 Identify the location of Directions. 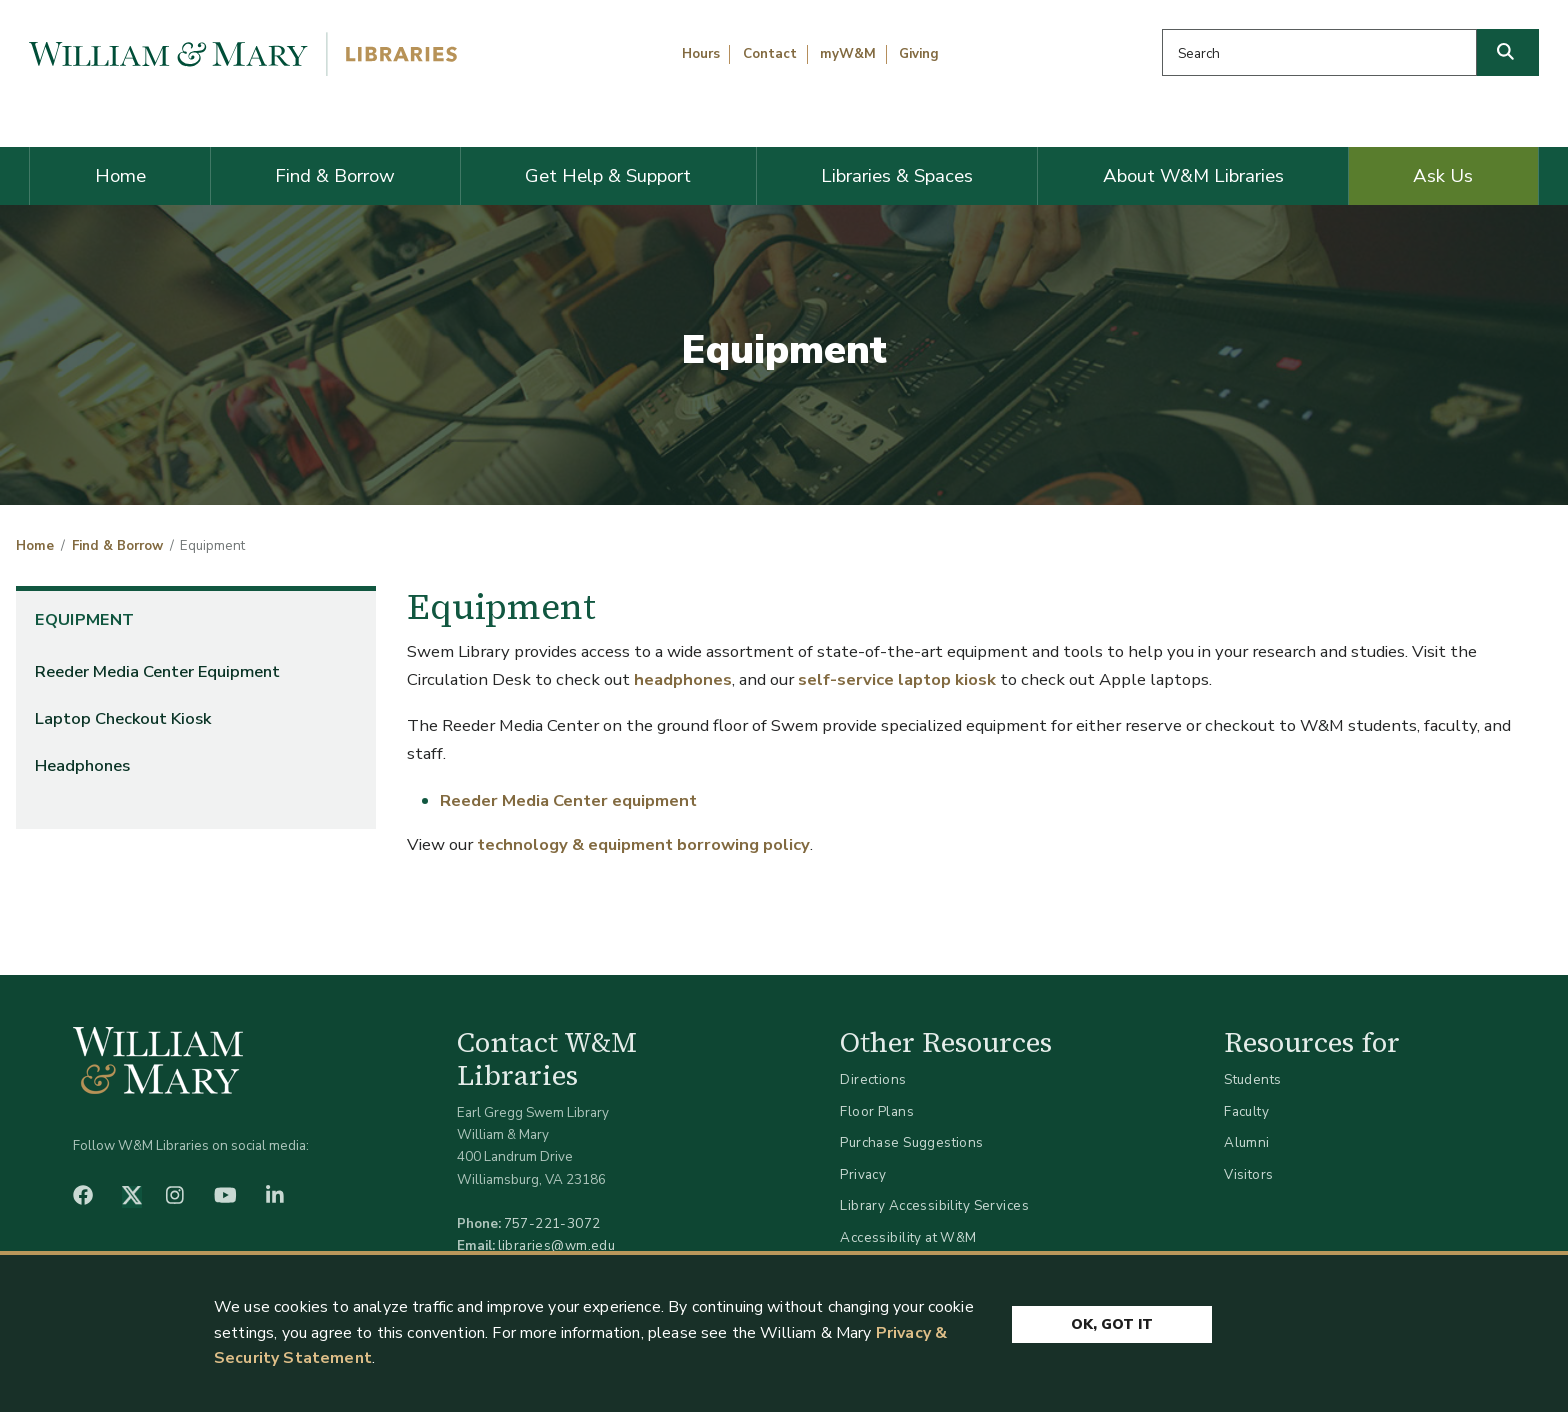
(873, 1079).